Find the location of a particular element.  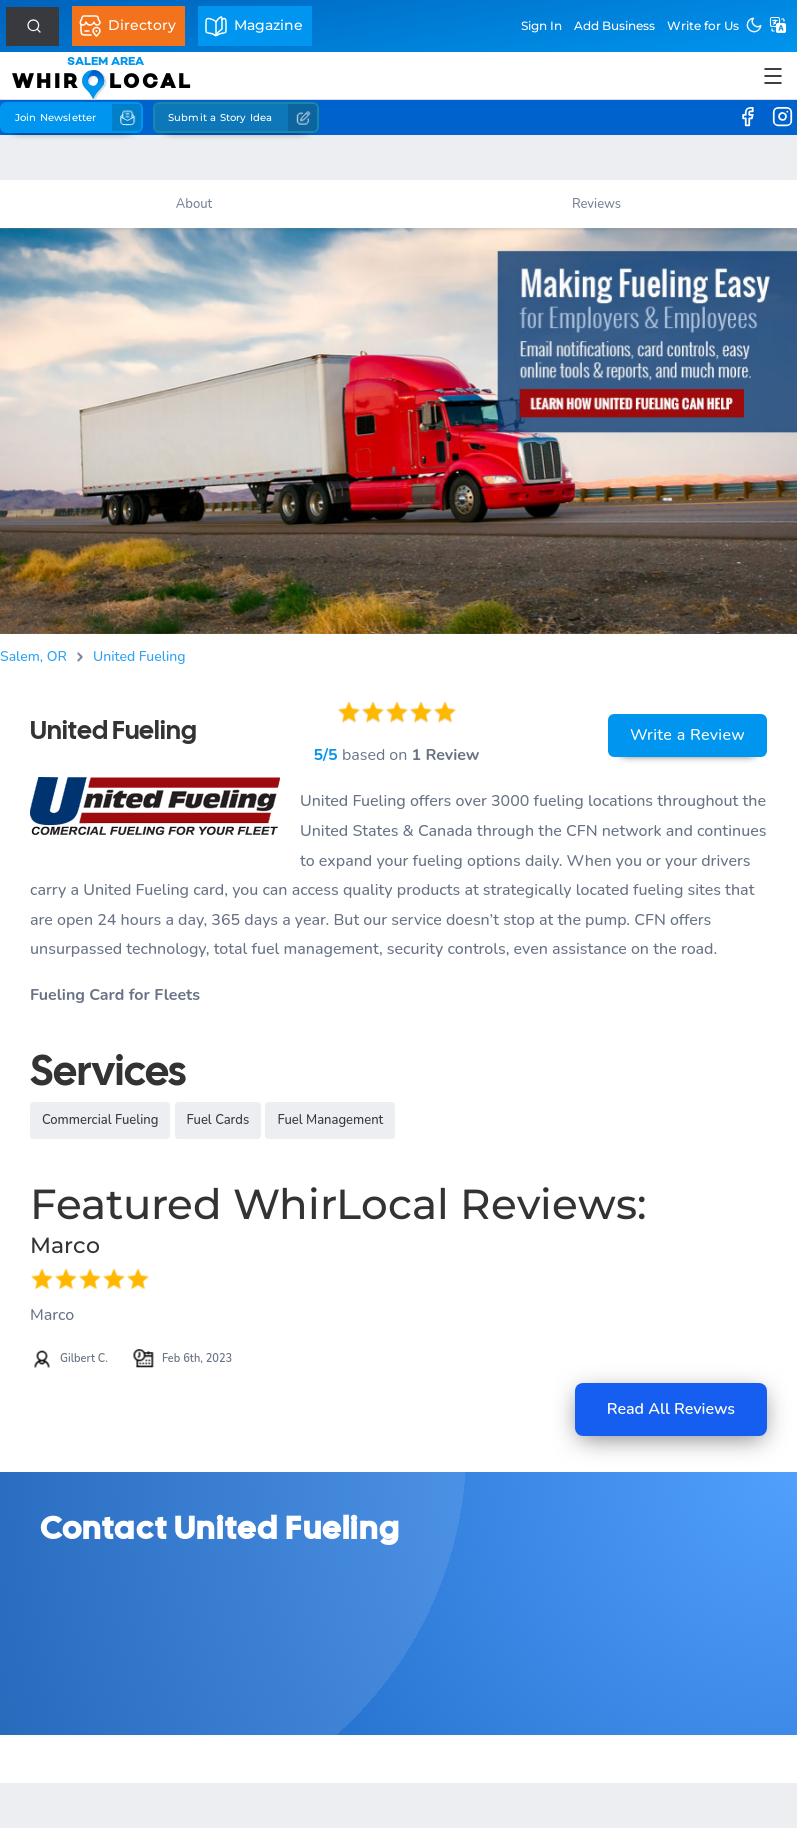

Marco is located at coordinates (65, 1245).